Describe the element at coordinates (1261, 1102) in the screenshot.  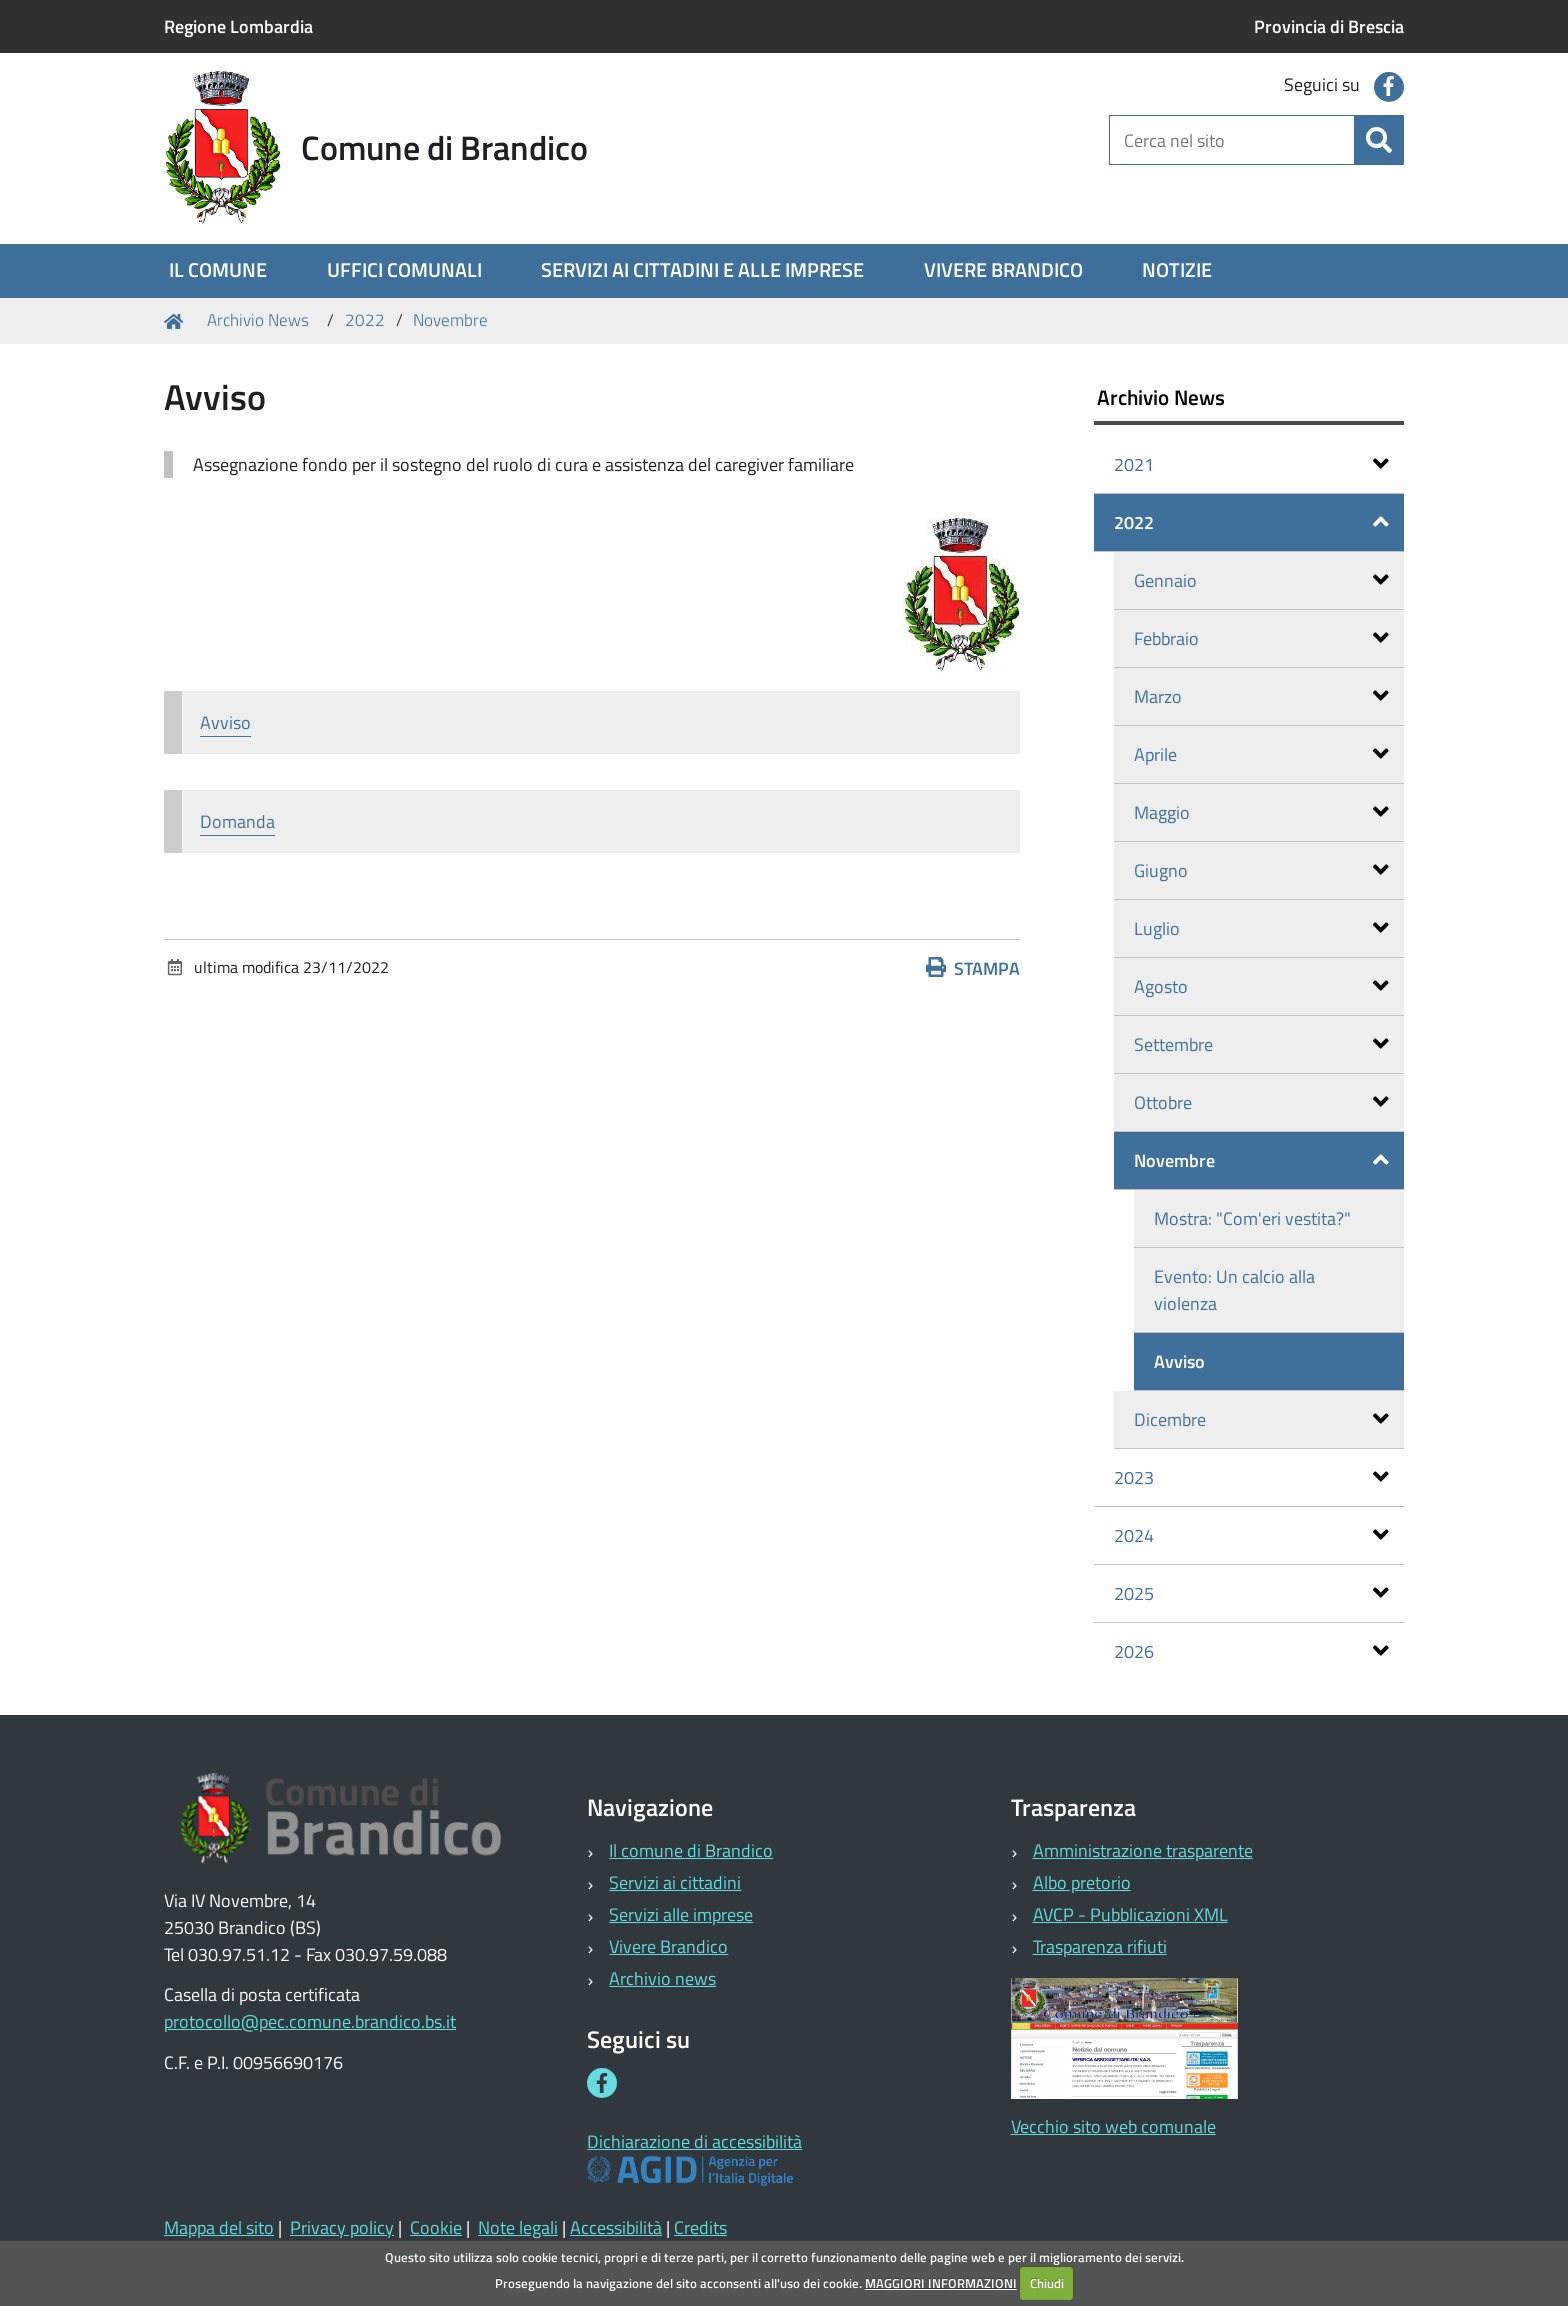
I see `Ottobre` at that location.